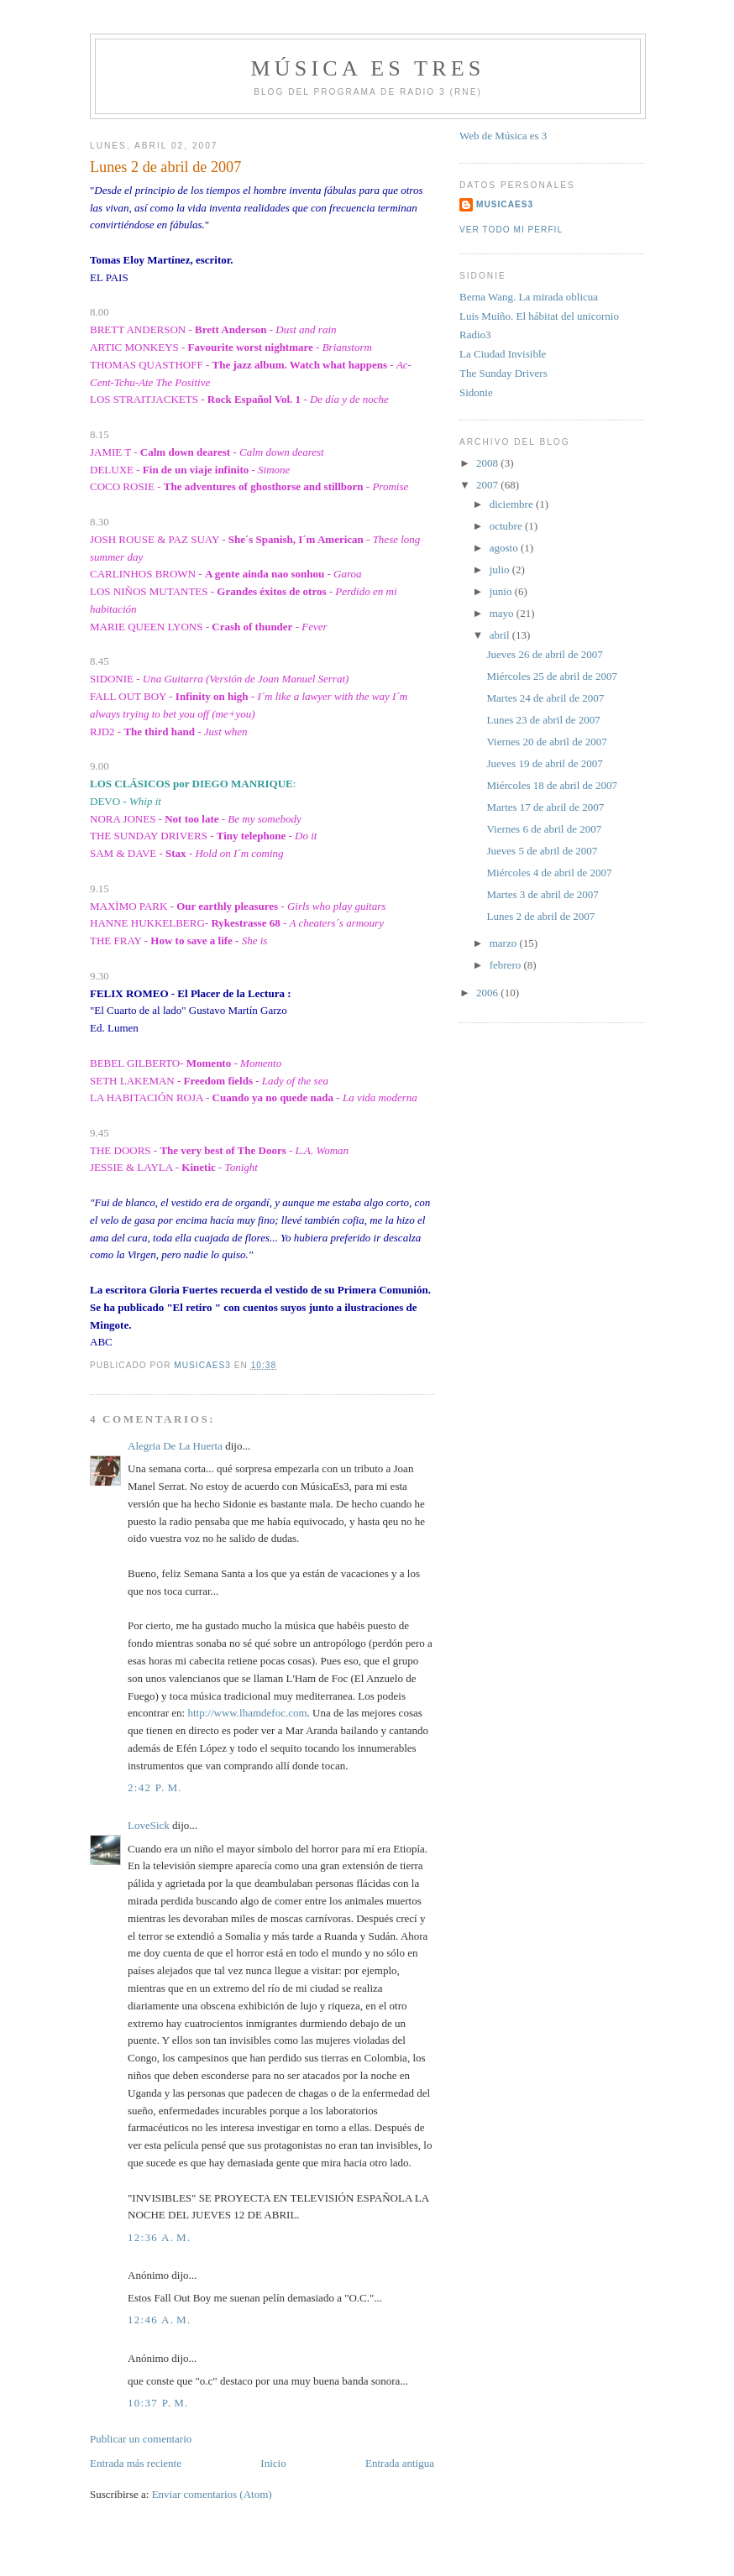  What do you see at coordinates (475, 334) in the screenshot?
I see `Radio3` at bounding box center [475, 334].